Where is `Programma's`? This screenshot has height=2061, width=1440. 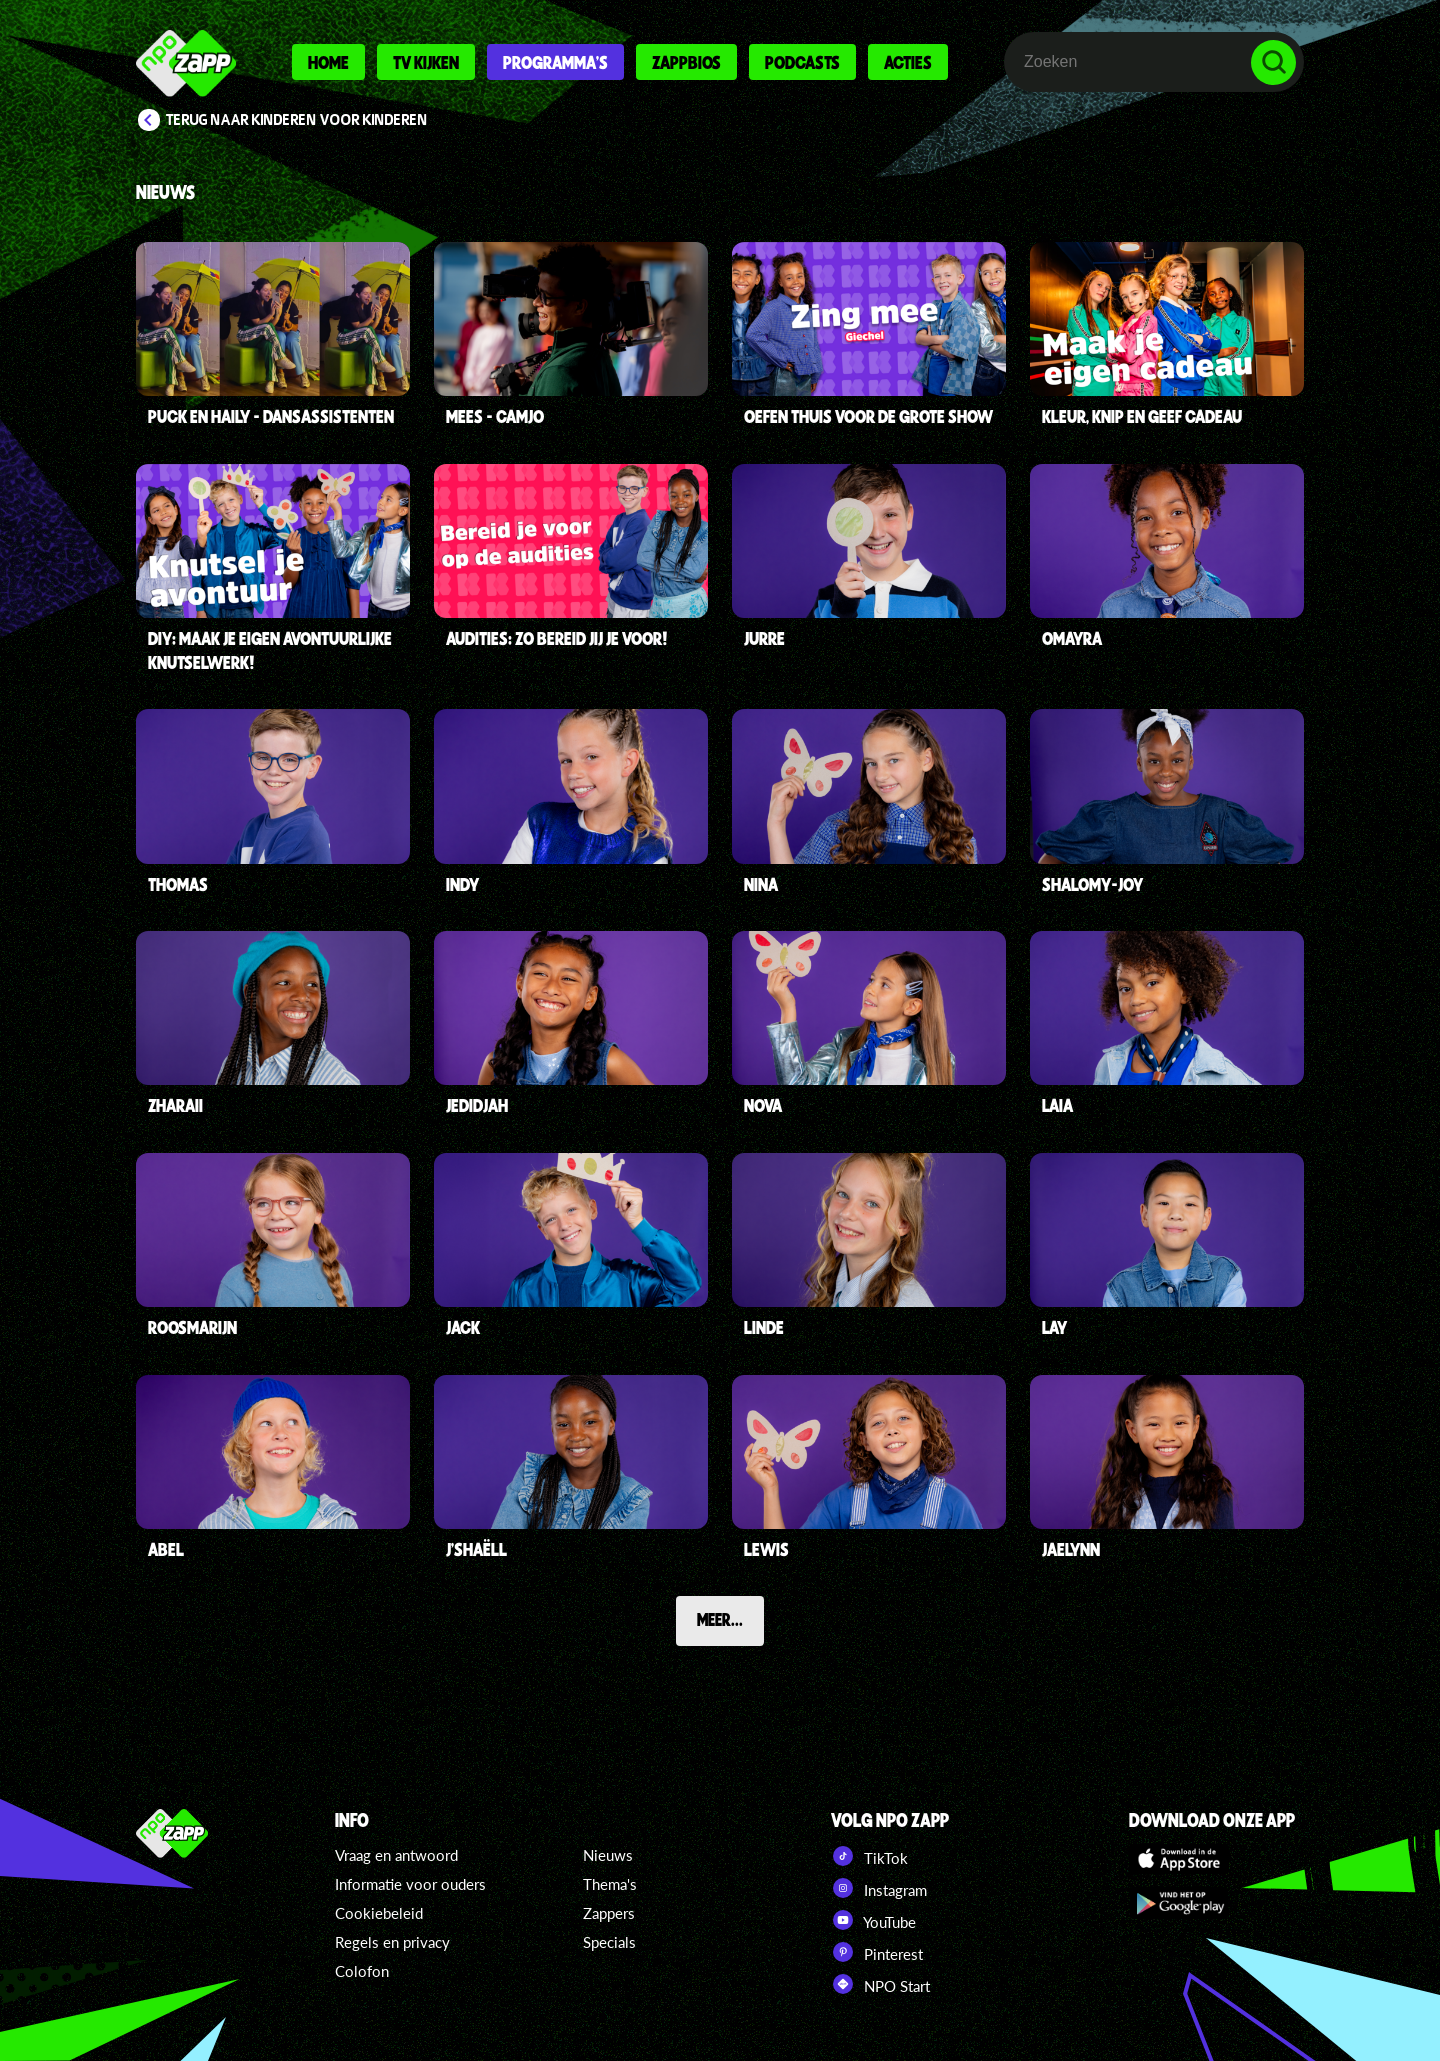
Programma's is located at coordinates (555, 62).